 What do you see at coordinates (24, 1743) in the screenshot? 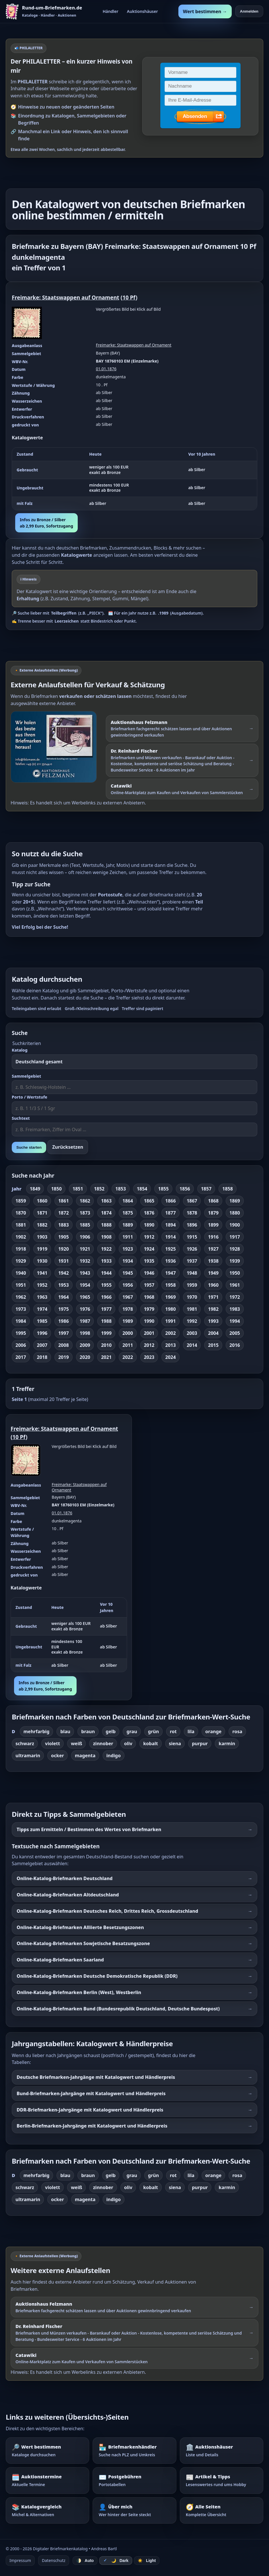
I see `schwarz` at bounding box center [24, 1743].